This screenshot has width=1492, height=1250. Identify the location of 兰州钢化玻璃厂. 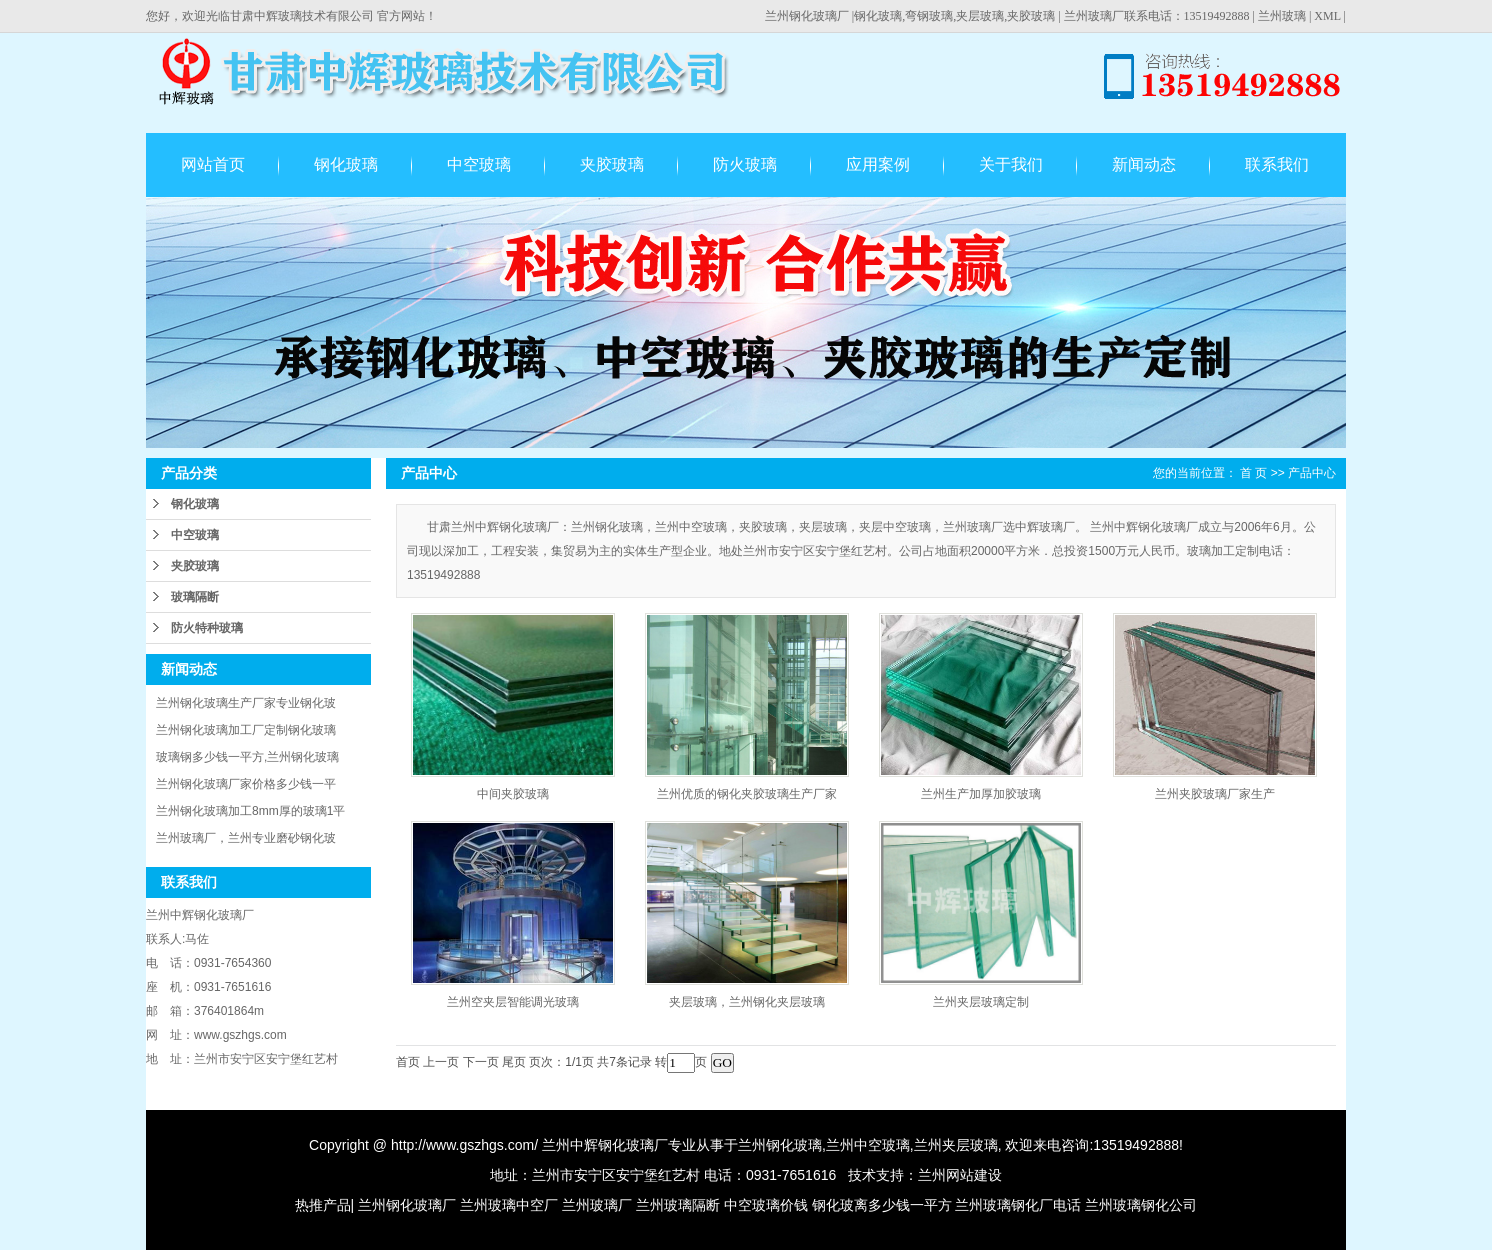
(807, 16).